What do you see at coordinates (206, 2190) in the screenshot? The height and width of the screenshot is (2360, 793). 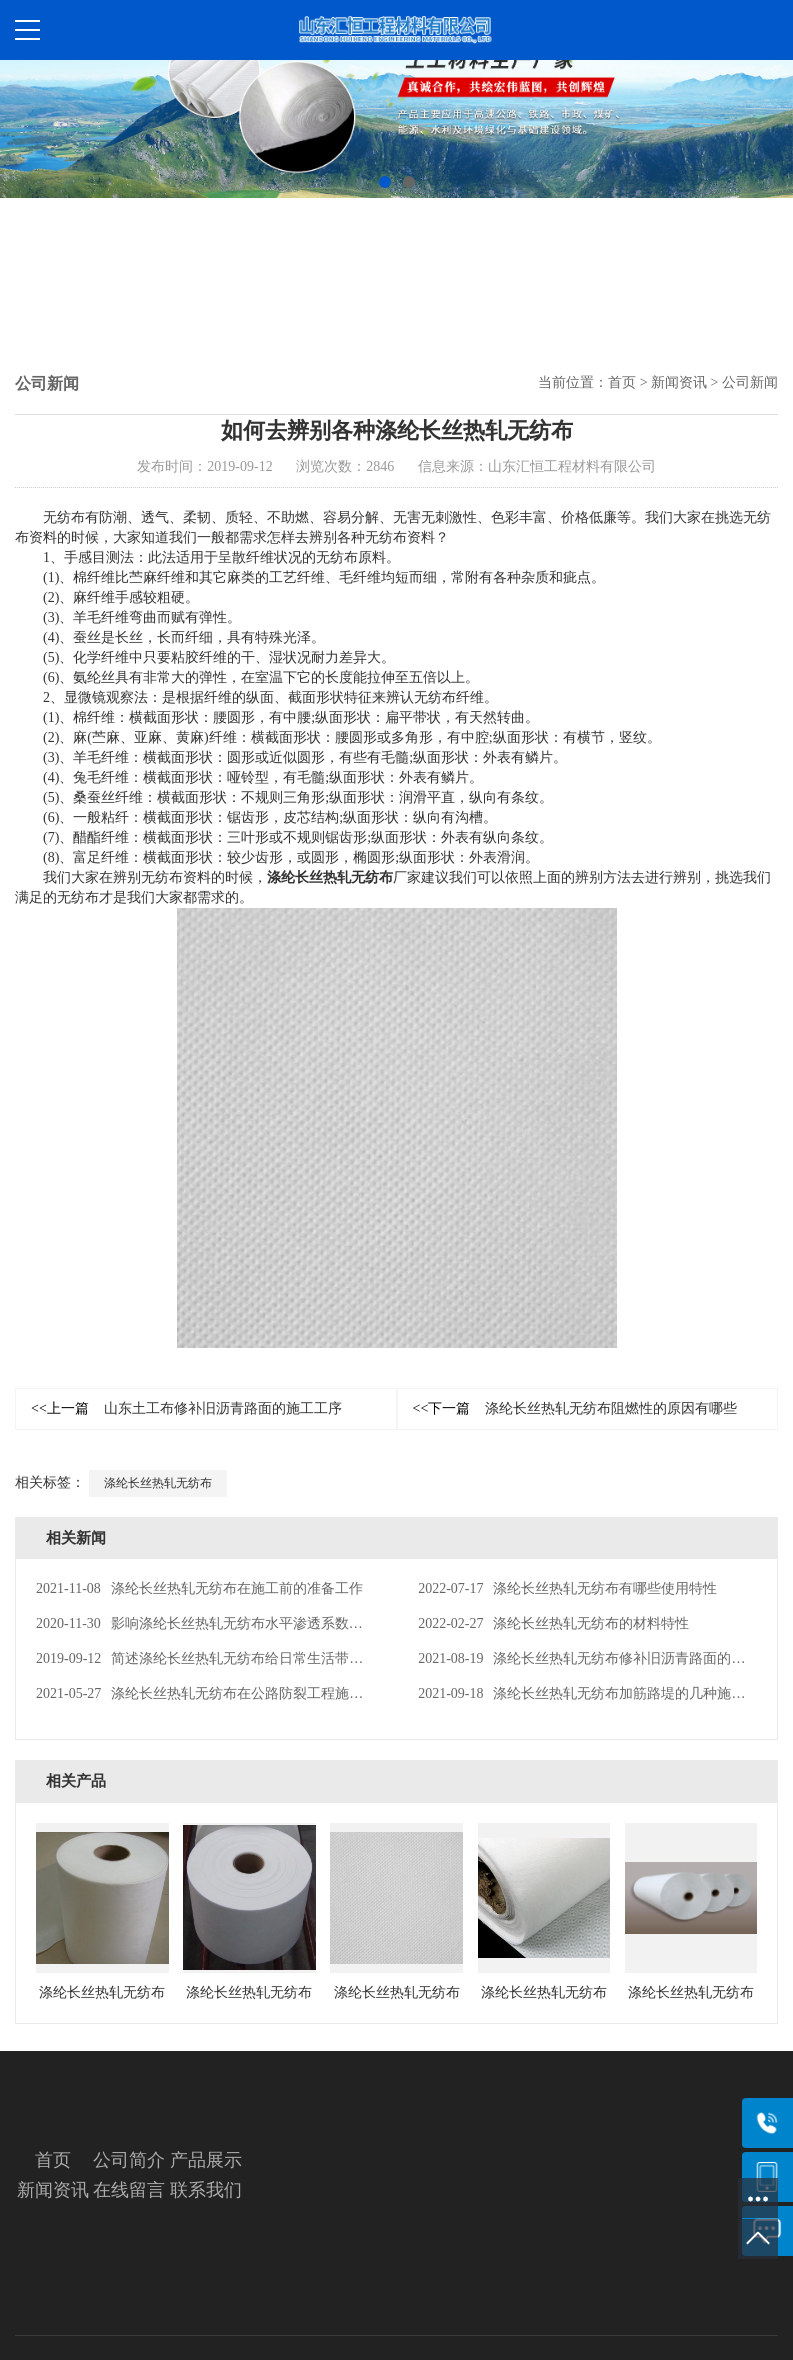 I see `联系我们` at bounding box center [206, 2190].